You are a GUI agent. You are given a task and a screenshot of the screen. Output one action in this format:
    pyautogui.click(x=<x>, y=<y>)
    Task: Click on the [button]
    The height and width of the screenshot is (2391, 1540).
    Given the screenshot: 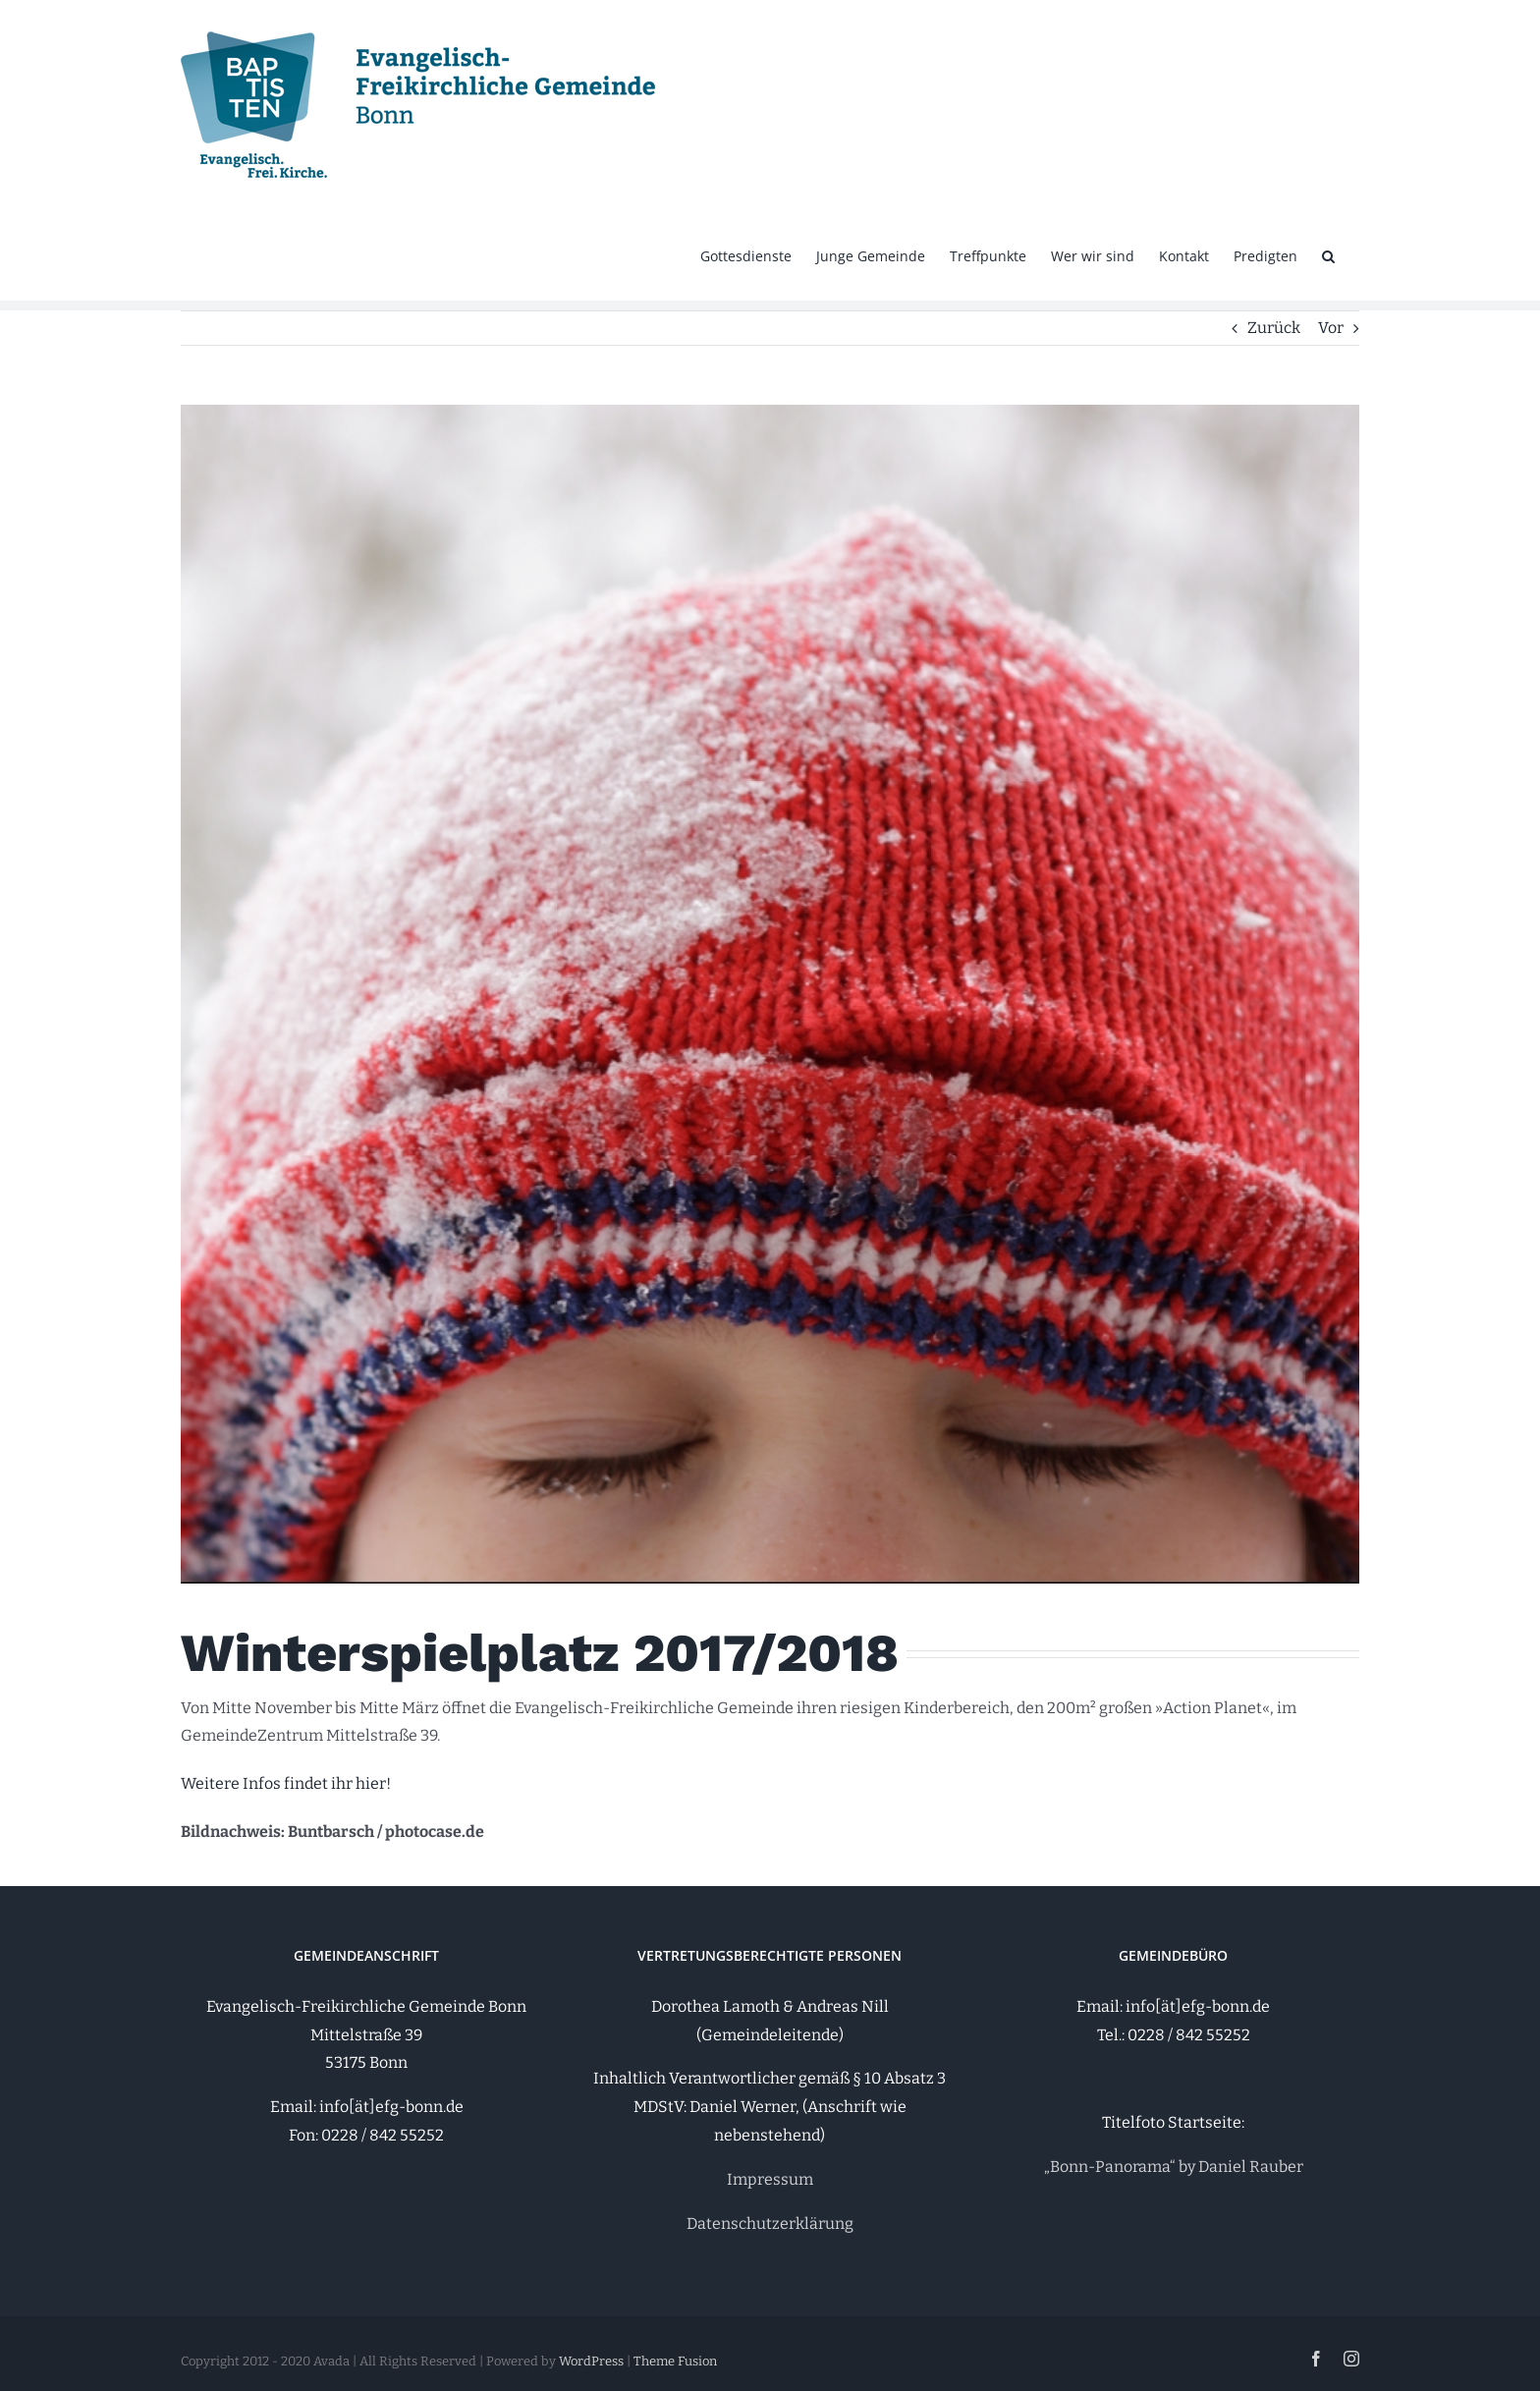 What is the action you would take?
    pyautogui.click(x=1328, y=254)
    